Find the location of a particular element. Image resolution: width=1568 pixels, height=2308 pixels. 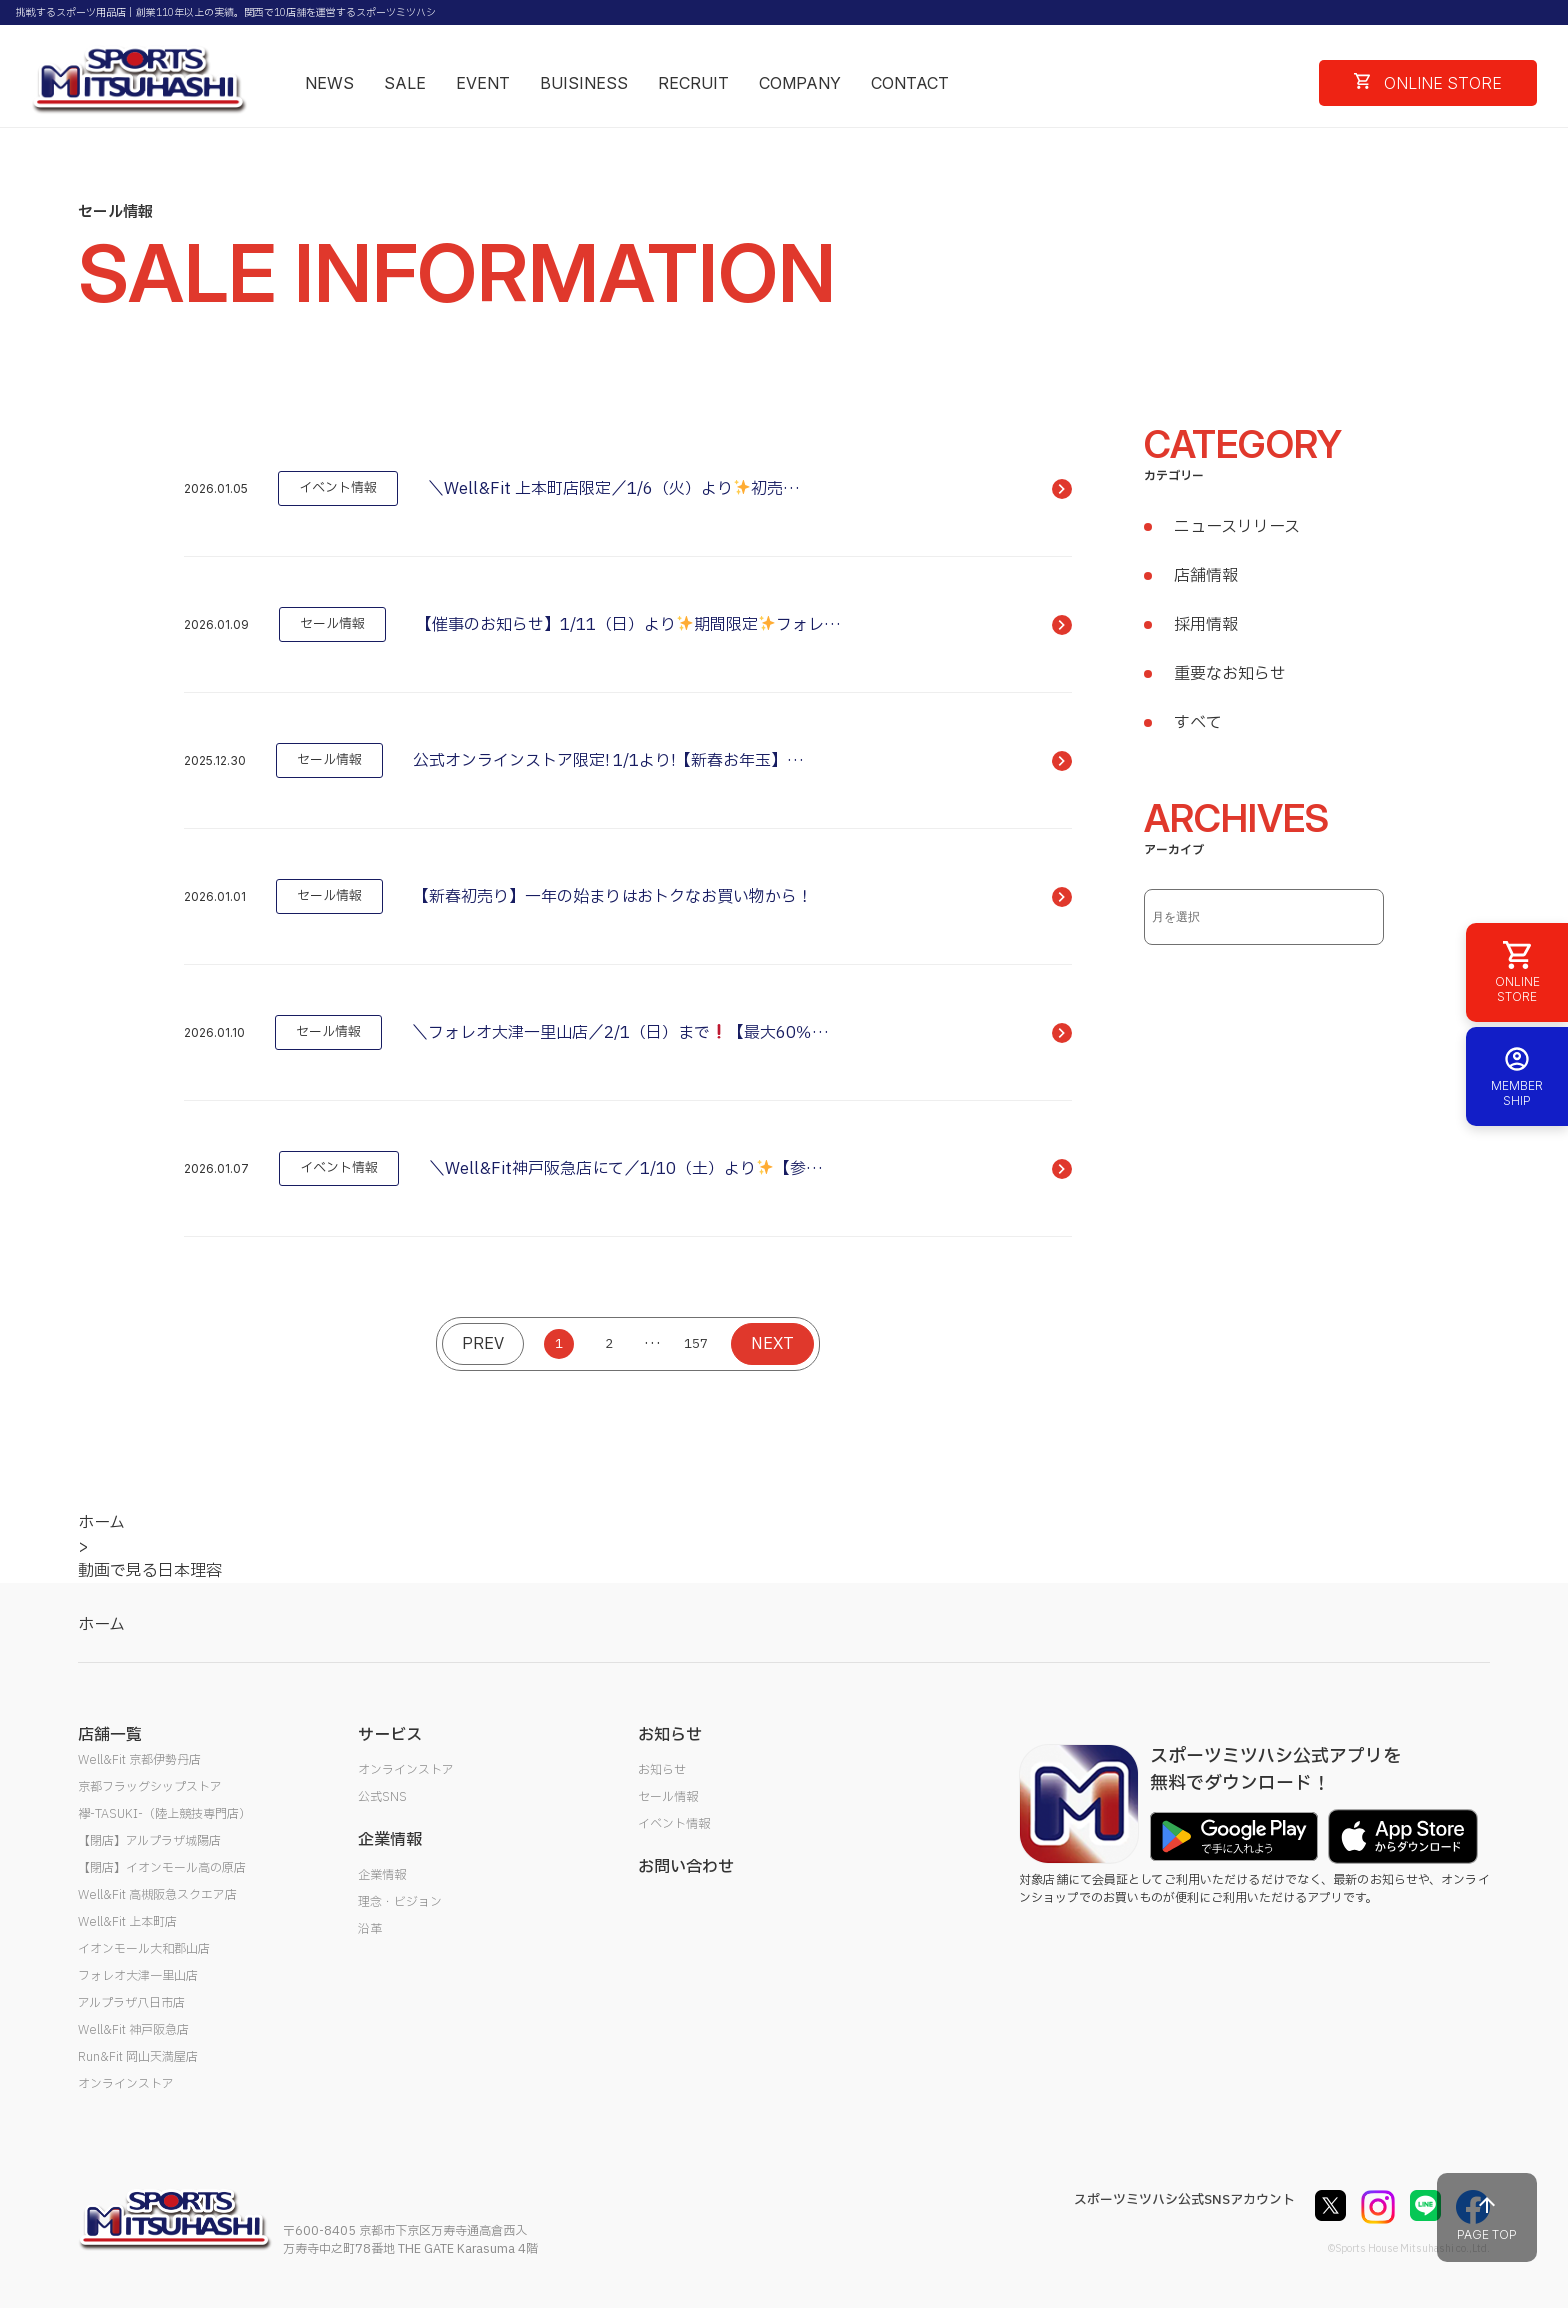

襷-TASUKI-（陸上競技専門店） is located at coordinates (164, 1814).